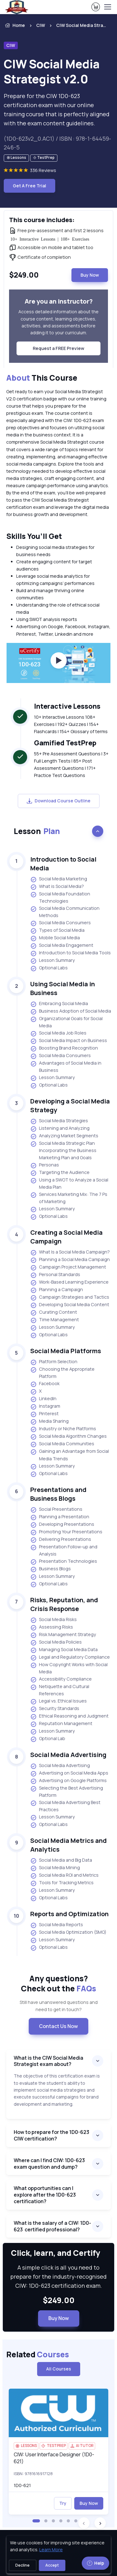  Describe the element at coordinates (60, 1128) in the screenshot. I see `Listening and Analyzing [listitem]` at that location.